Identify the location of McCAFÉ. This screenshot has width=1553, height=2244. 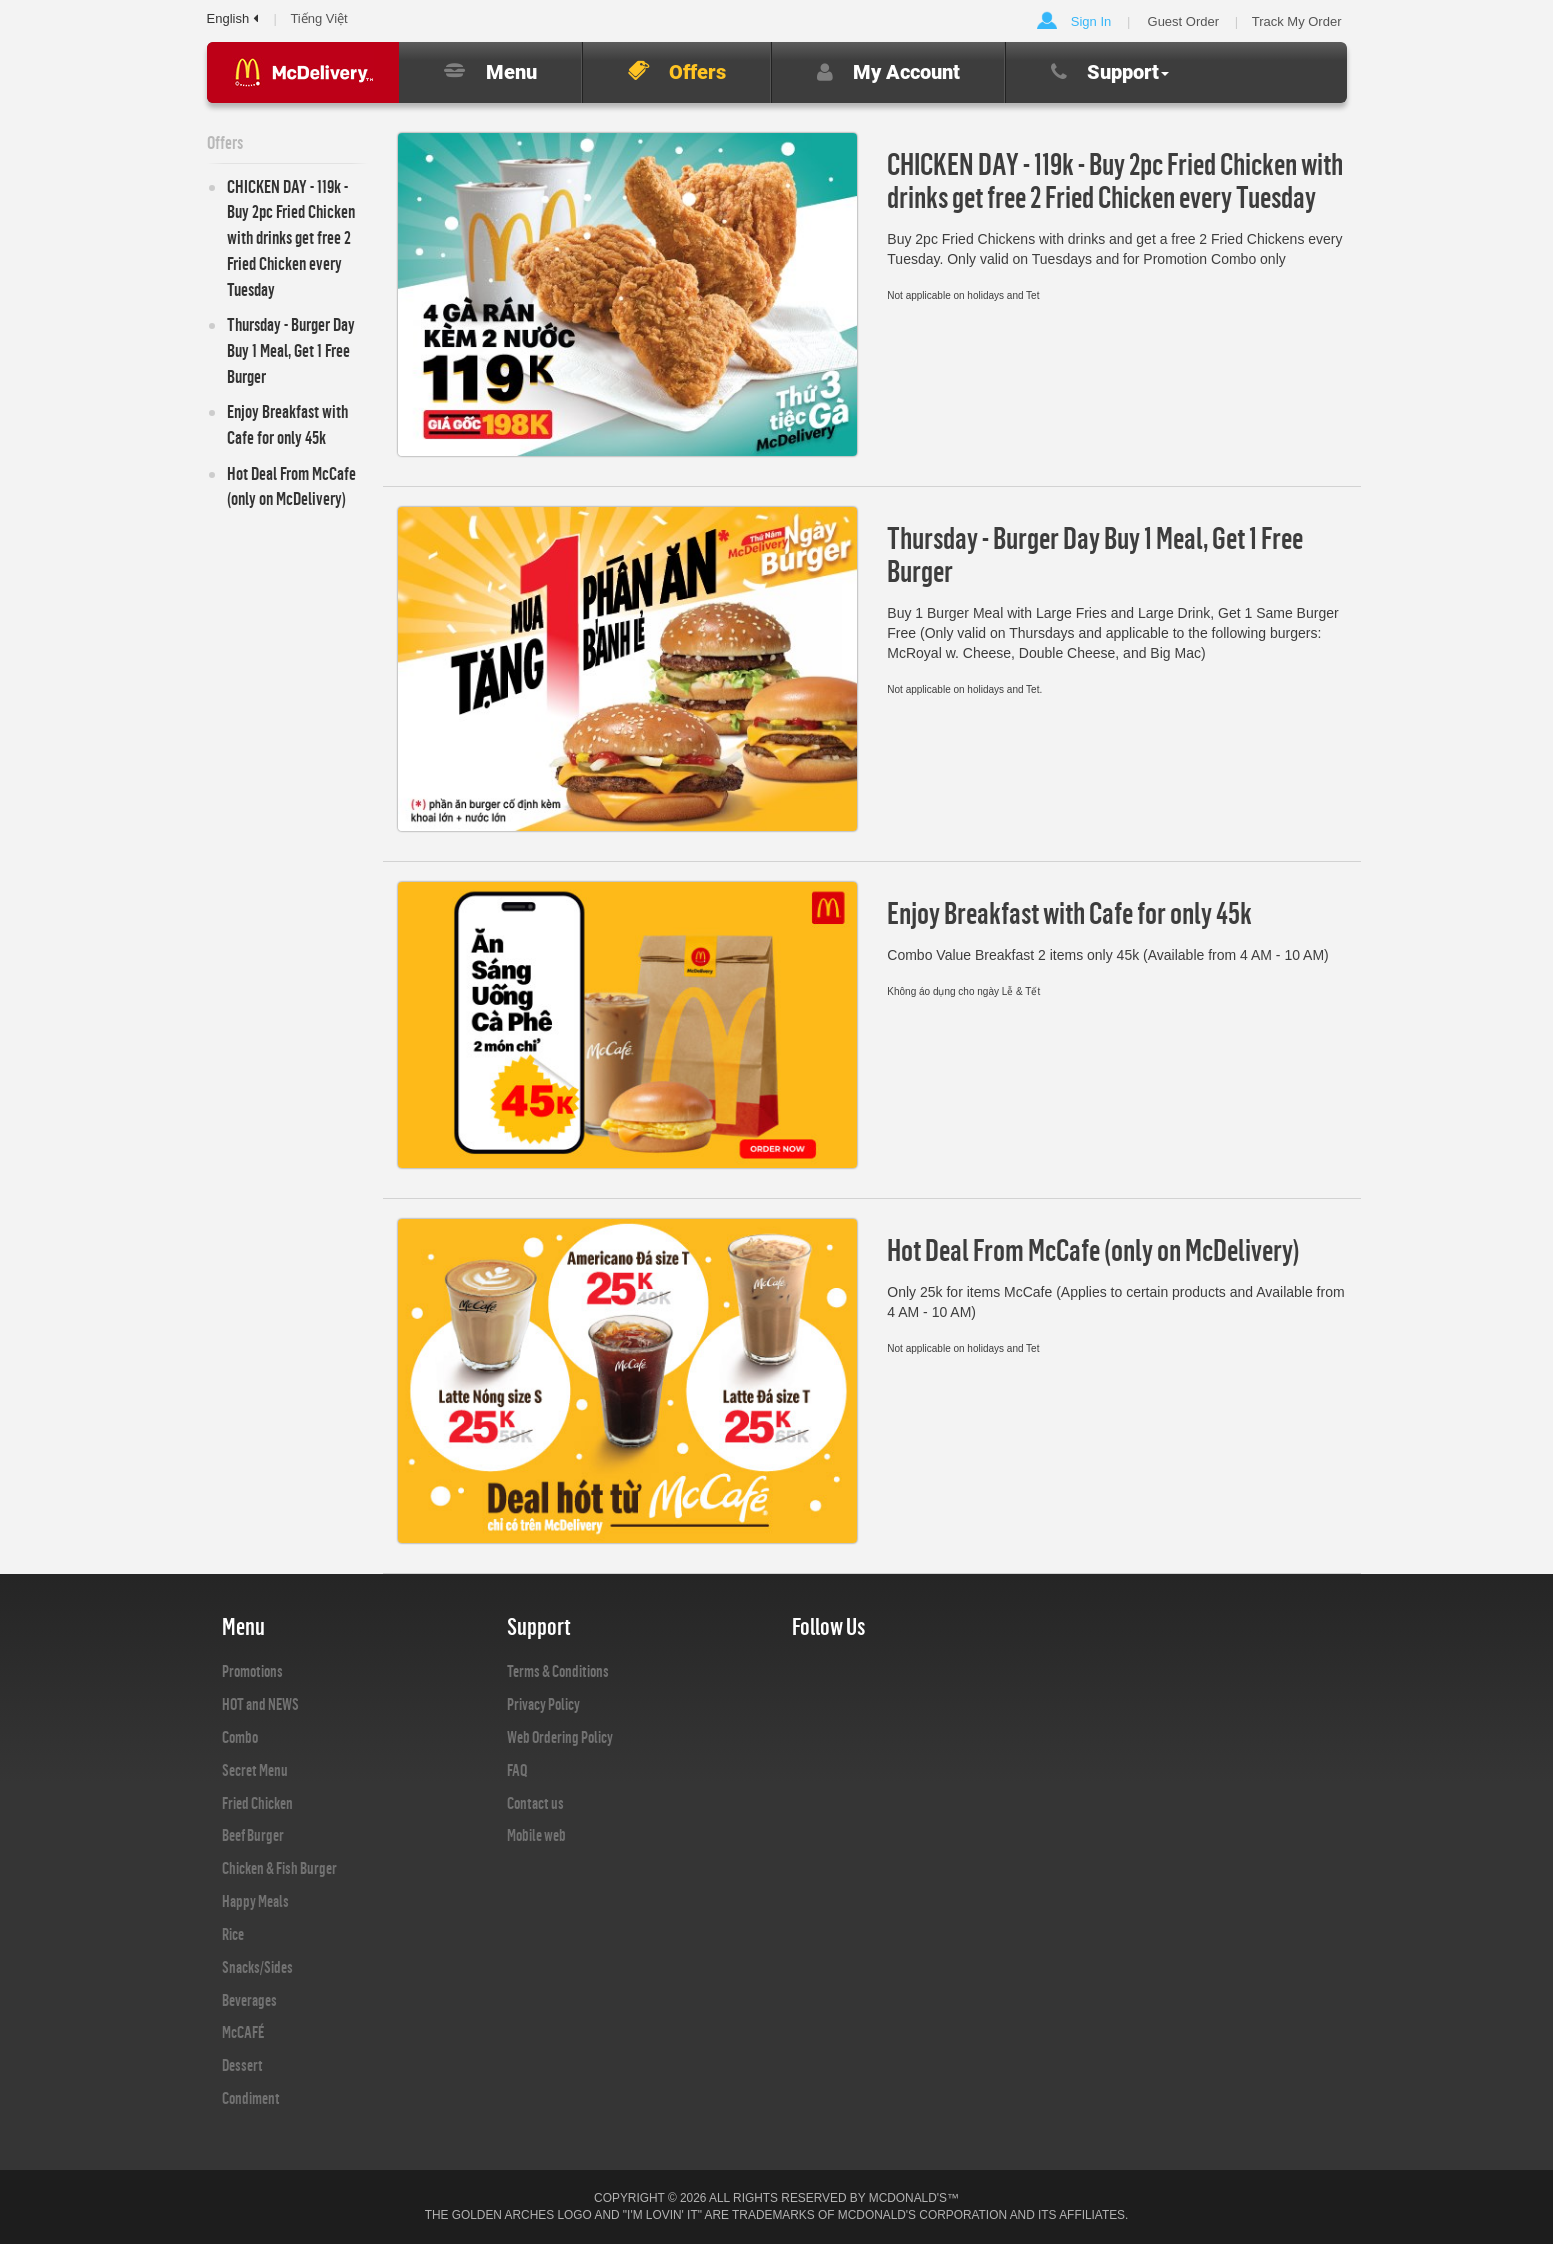
(243, 2032).